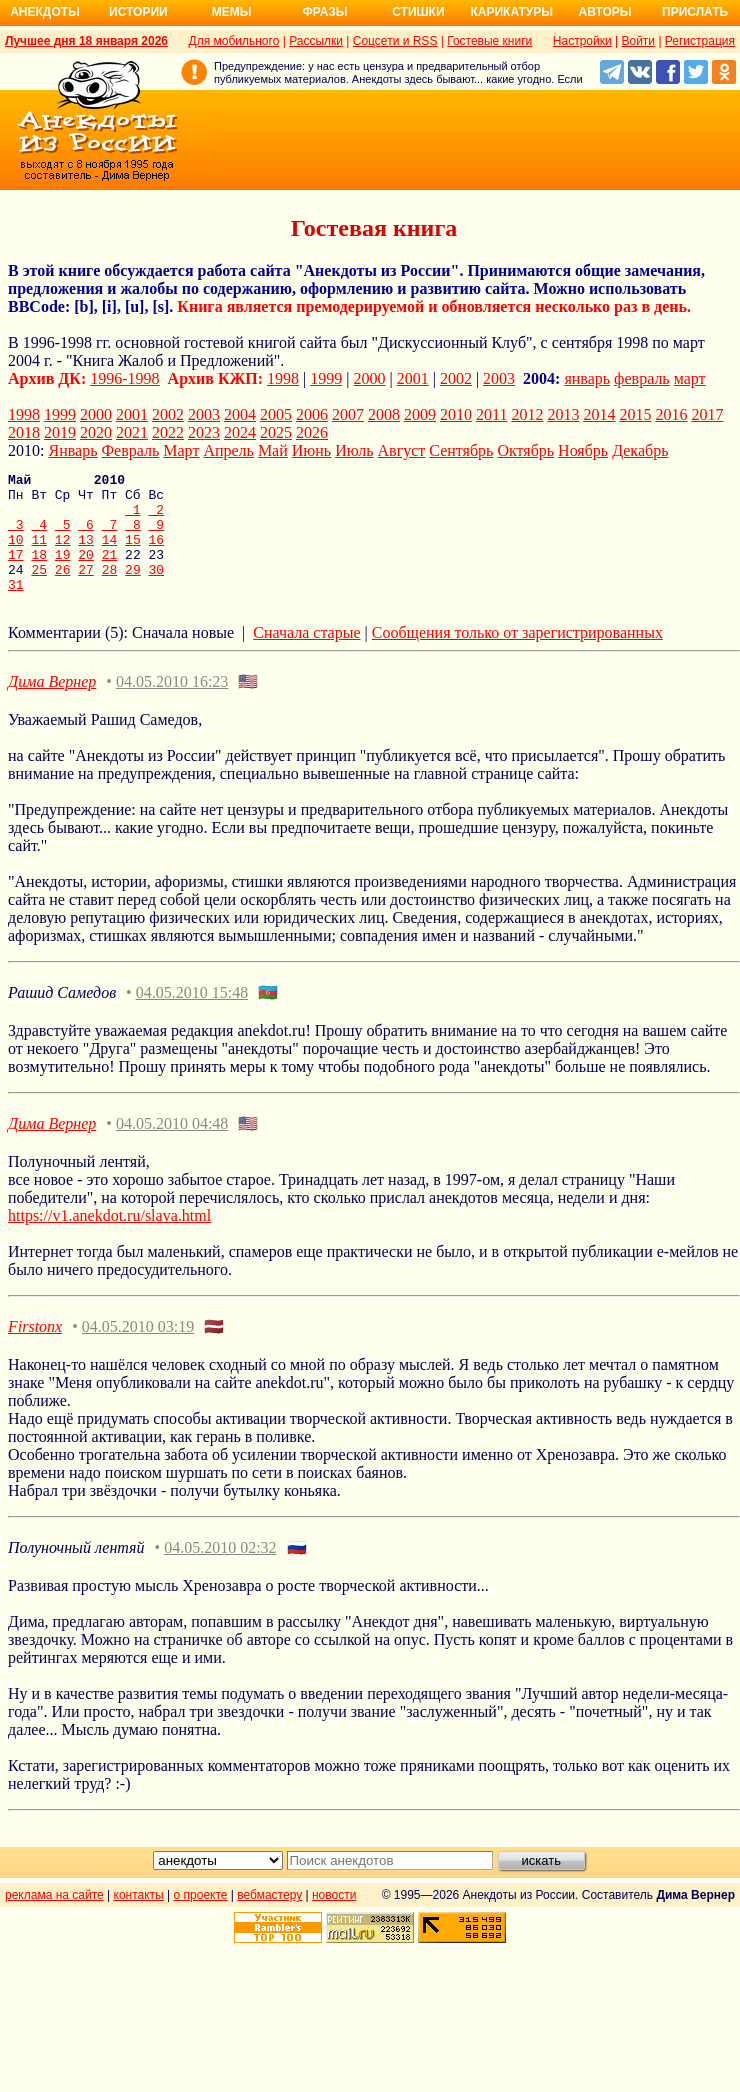 This screenshot has height=2092, width=740. I want to click on Март, so click(181, 450).